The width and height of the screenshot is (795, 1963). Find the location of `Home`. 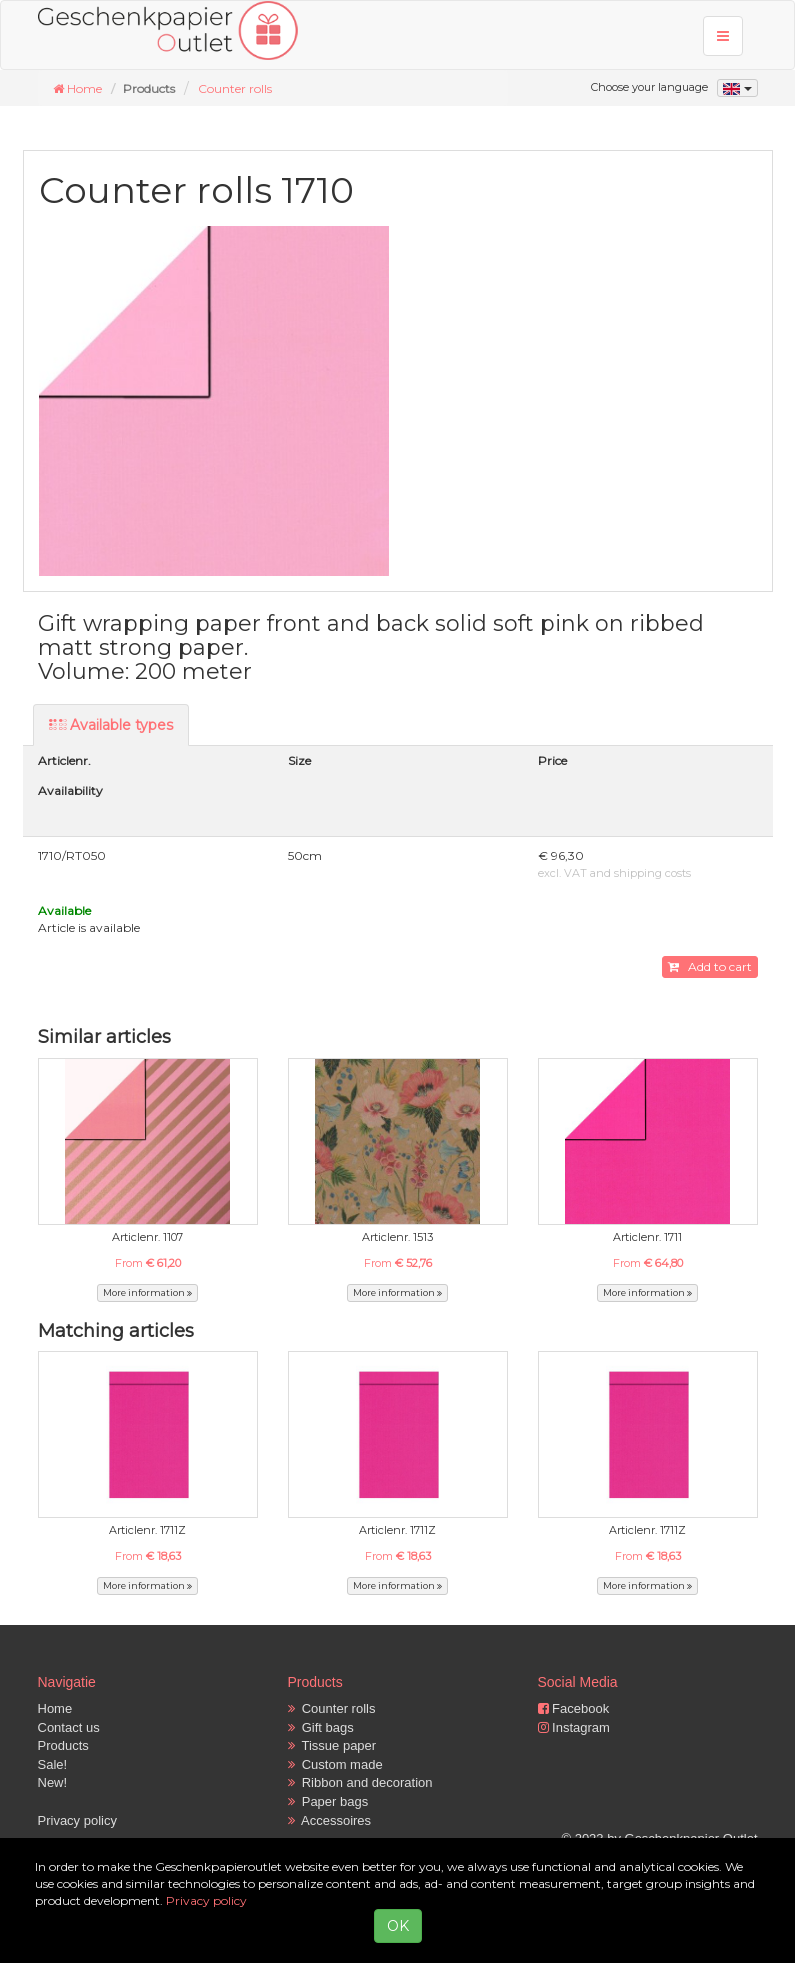

Home is located at coordinates (55, 1708).